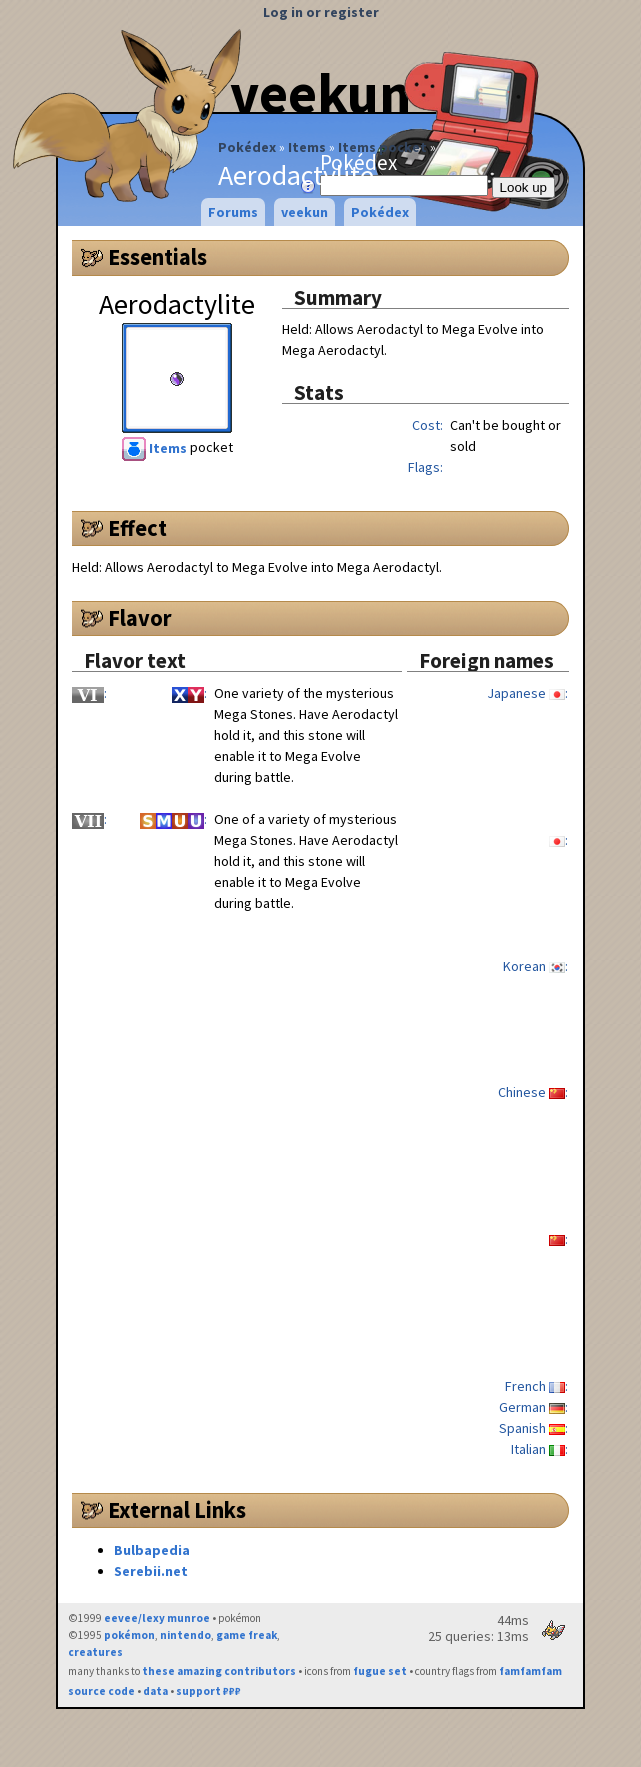 The height and width of the screenshot is (1767, 641). I want to click on Bulbapedia, so click(152, 1550).